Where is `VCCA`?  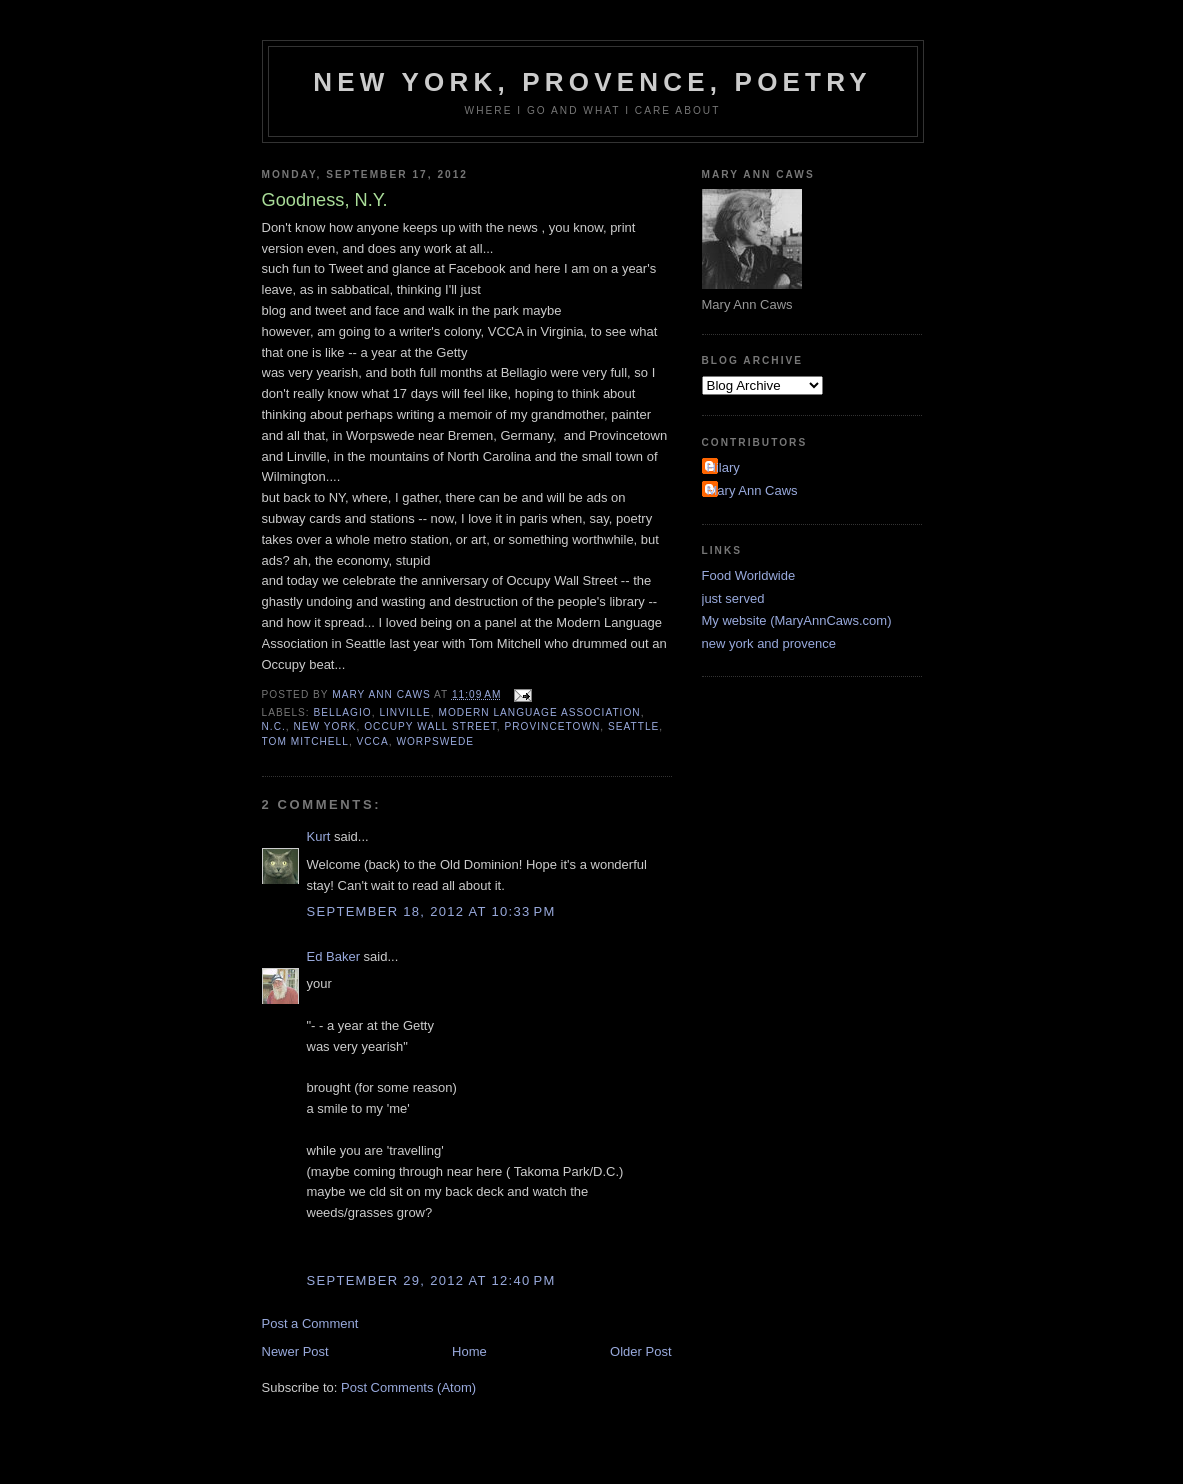 VCCA is located at coordinates (373, 741).